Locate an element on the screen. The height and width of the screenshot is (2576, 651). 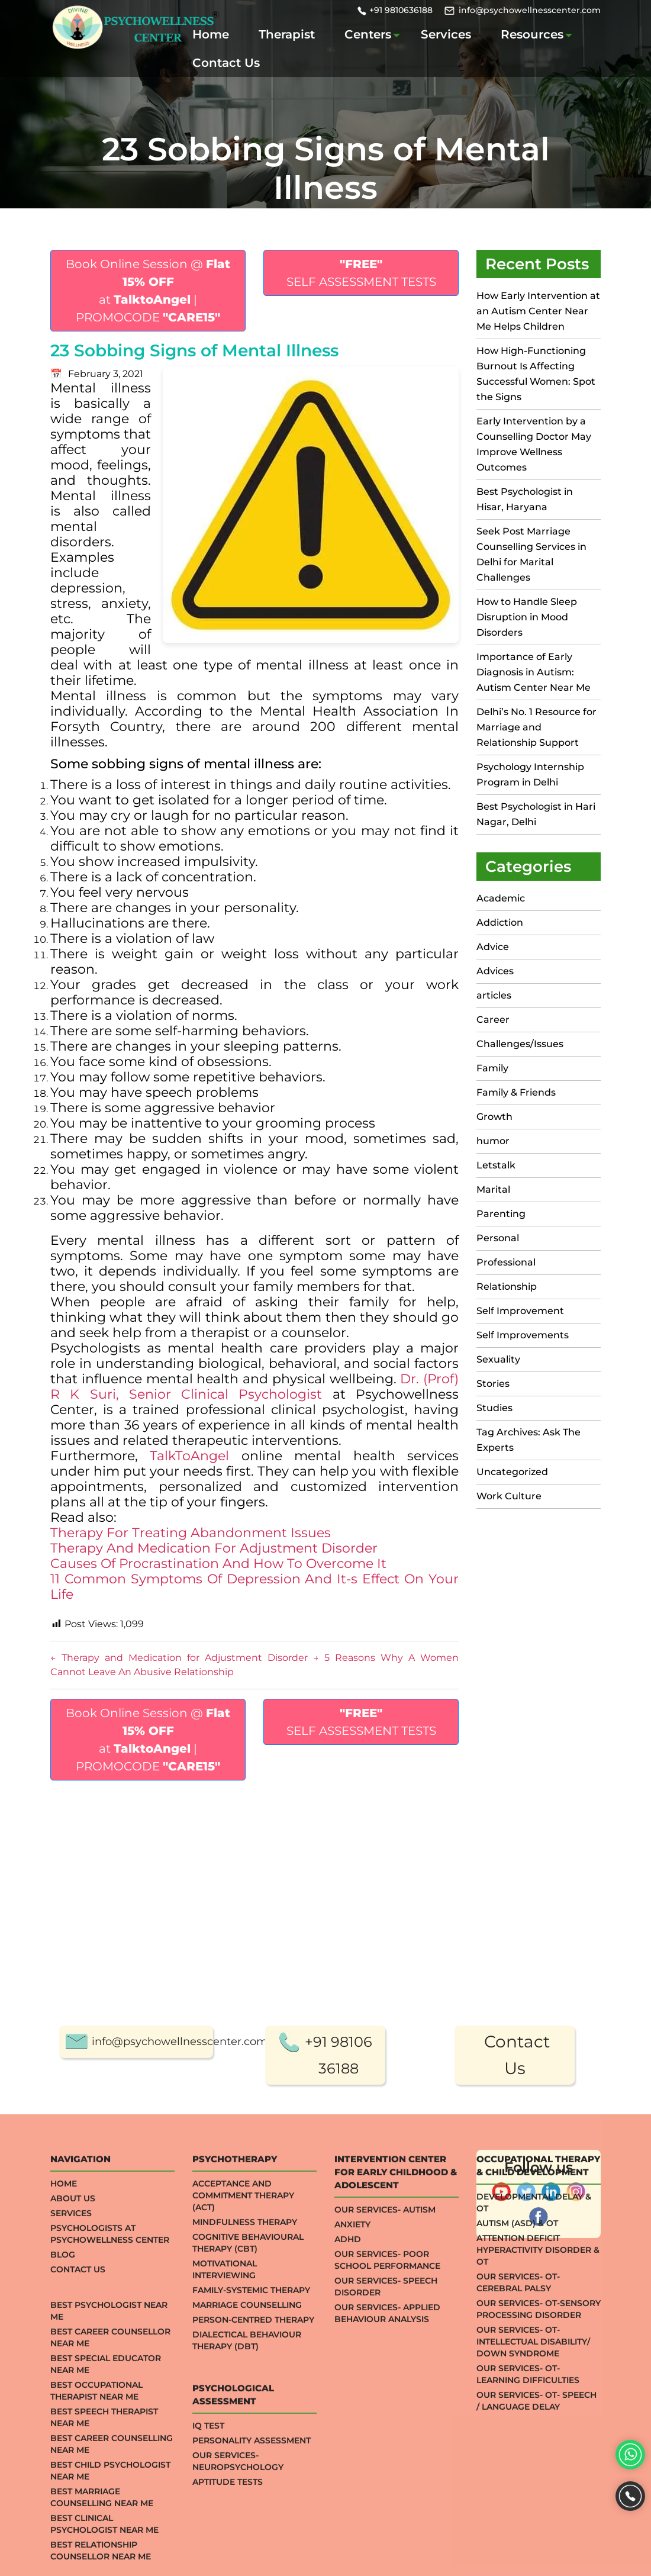
Relationship is located at coordinates (506, 1286).